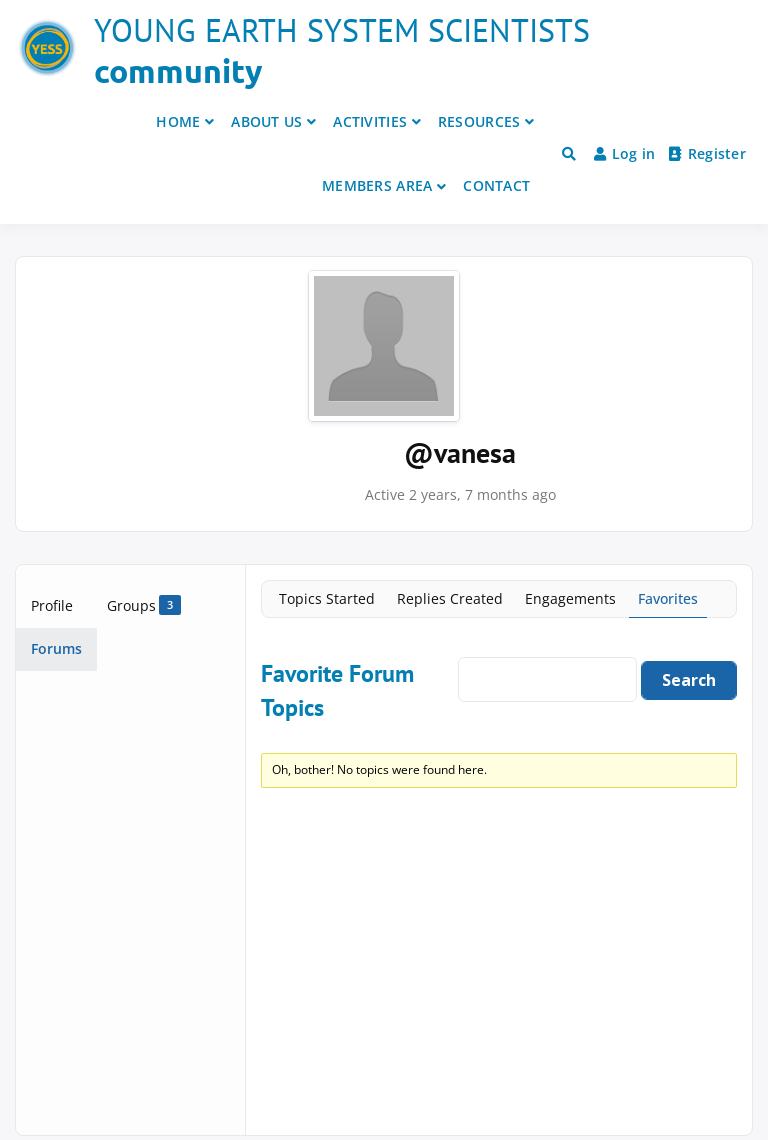 This screenshot has width=768, height=1140. What do you see at coordinates (342, 30) in the screenshot?
I see `Young Earth System Scientists` at bounding box center [342, 30].